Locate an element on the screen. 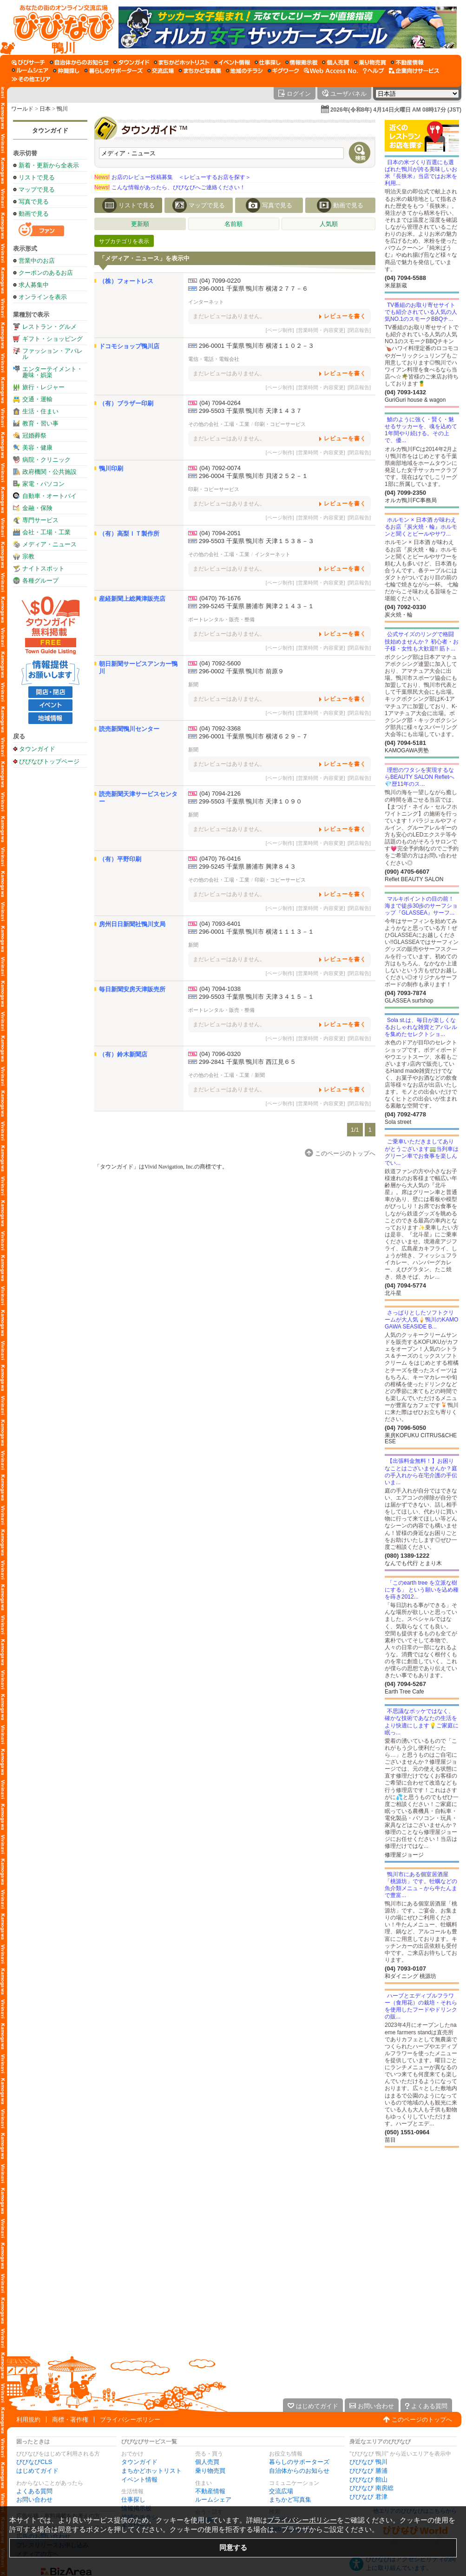 The image size is (466, 2576). ギフト・ショッピング is located at coordinates (52, 339).